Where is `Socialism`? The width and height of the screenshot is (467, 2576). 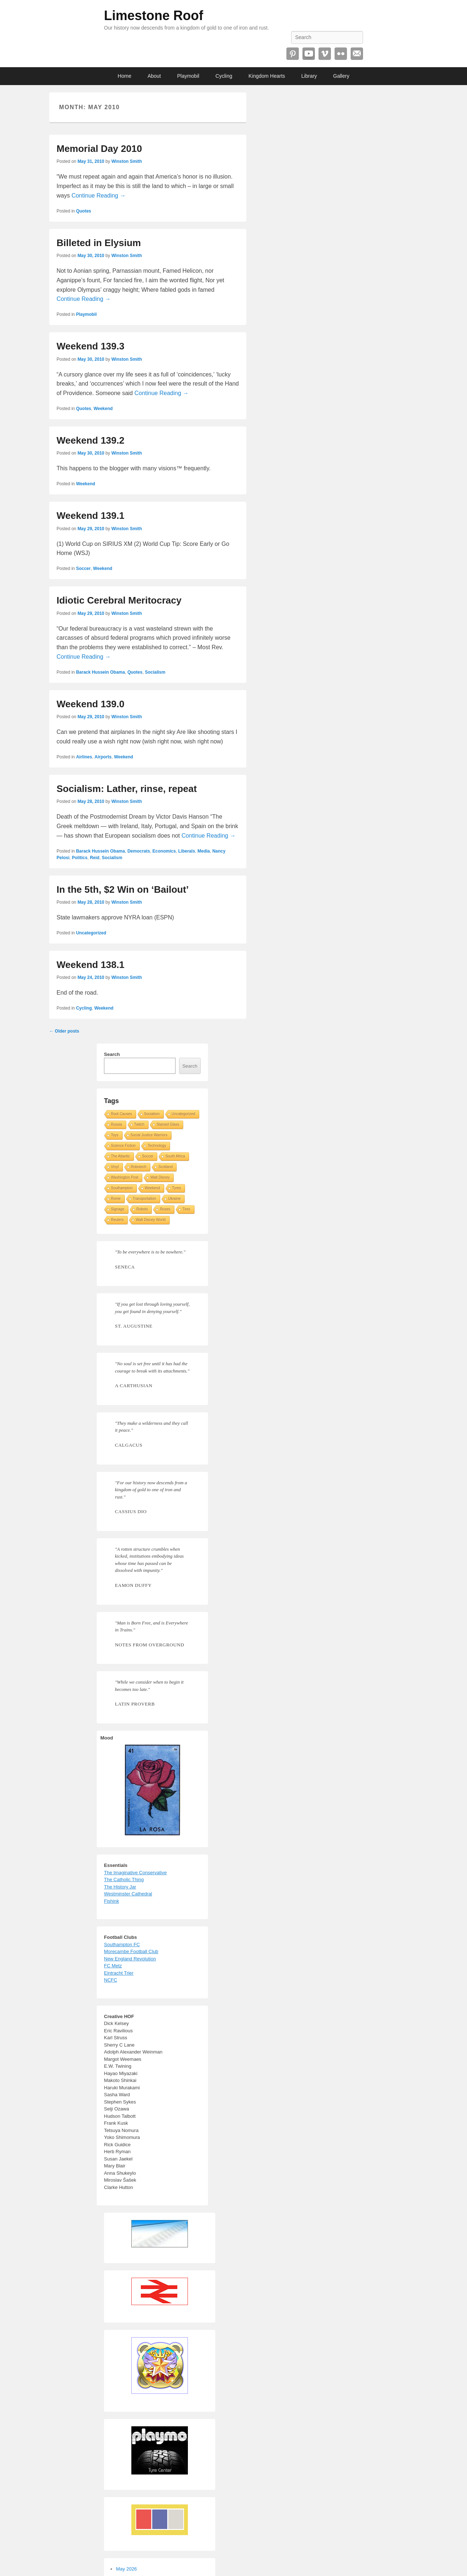
Socialism is located at coordinates (155, 672).